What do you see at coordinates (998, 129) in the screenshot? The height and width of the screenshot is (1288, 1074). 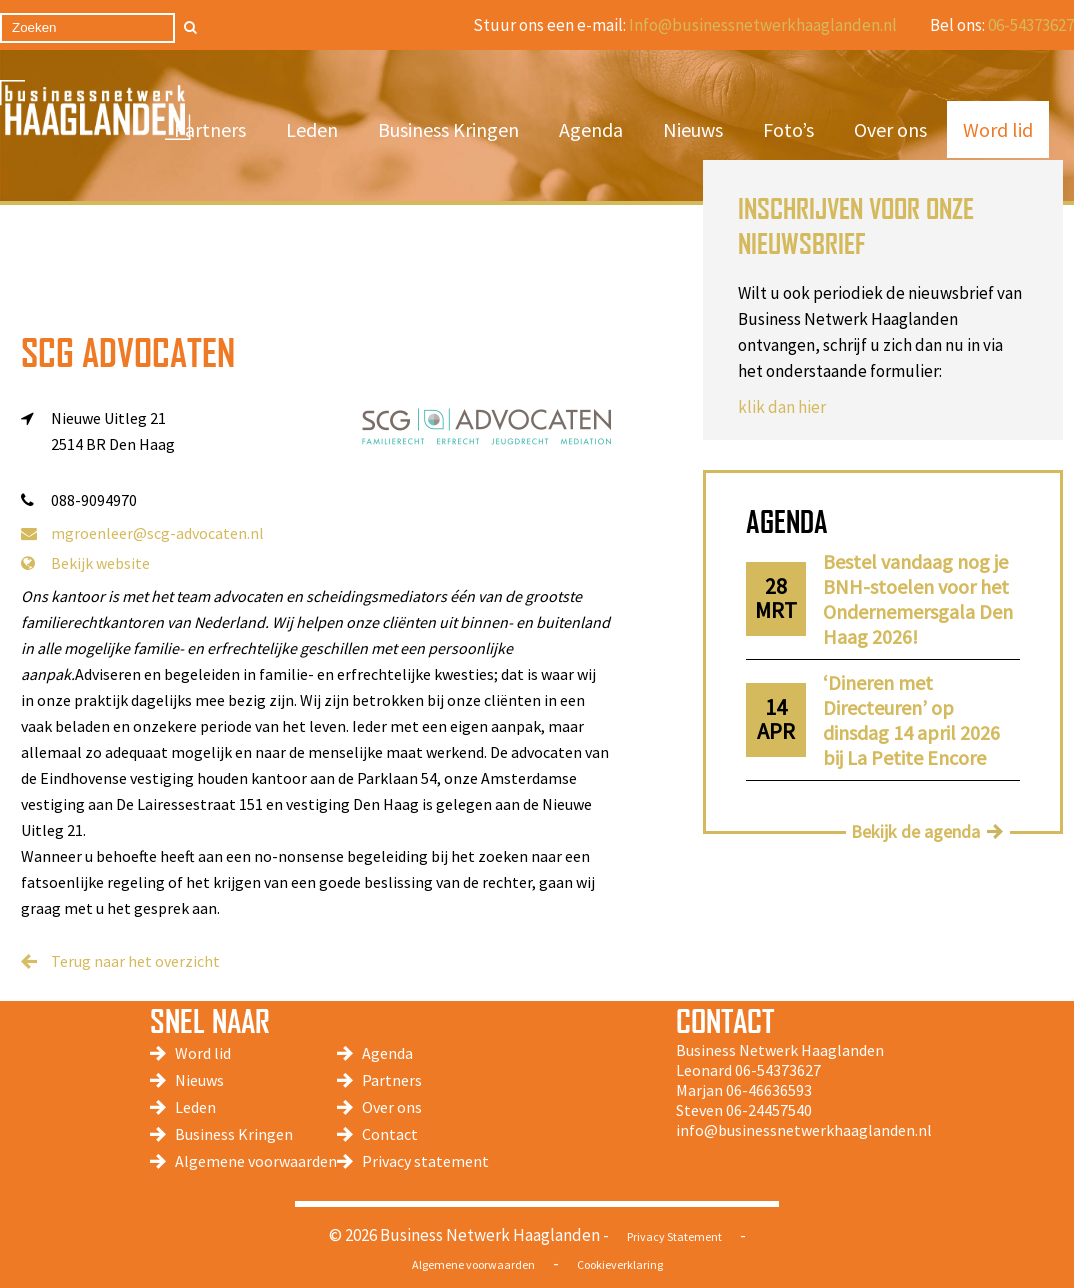 I see `Word lid` at bounding box center [998, 129].